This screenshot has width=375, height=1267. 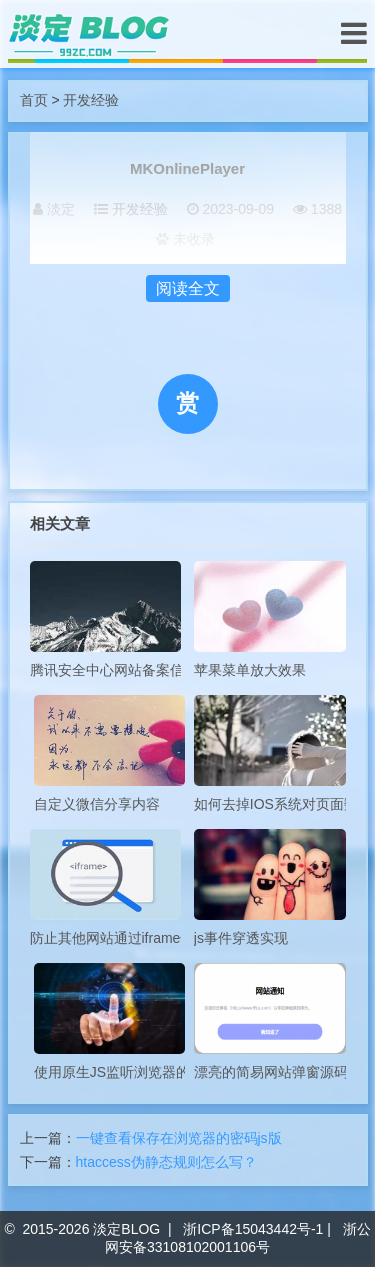 What do you see at coordinates (110, 1021) in the screenshot?
I see `使用原生JS监听浏览器的前进后退事件` at bounding box center [110, 1021].